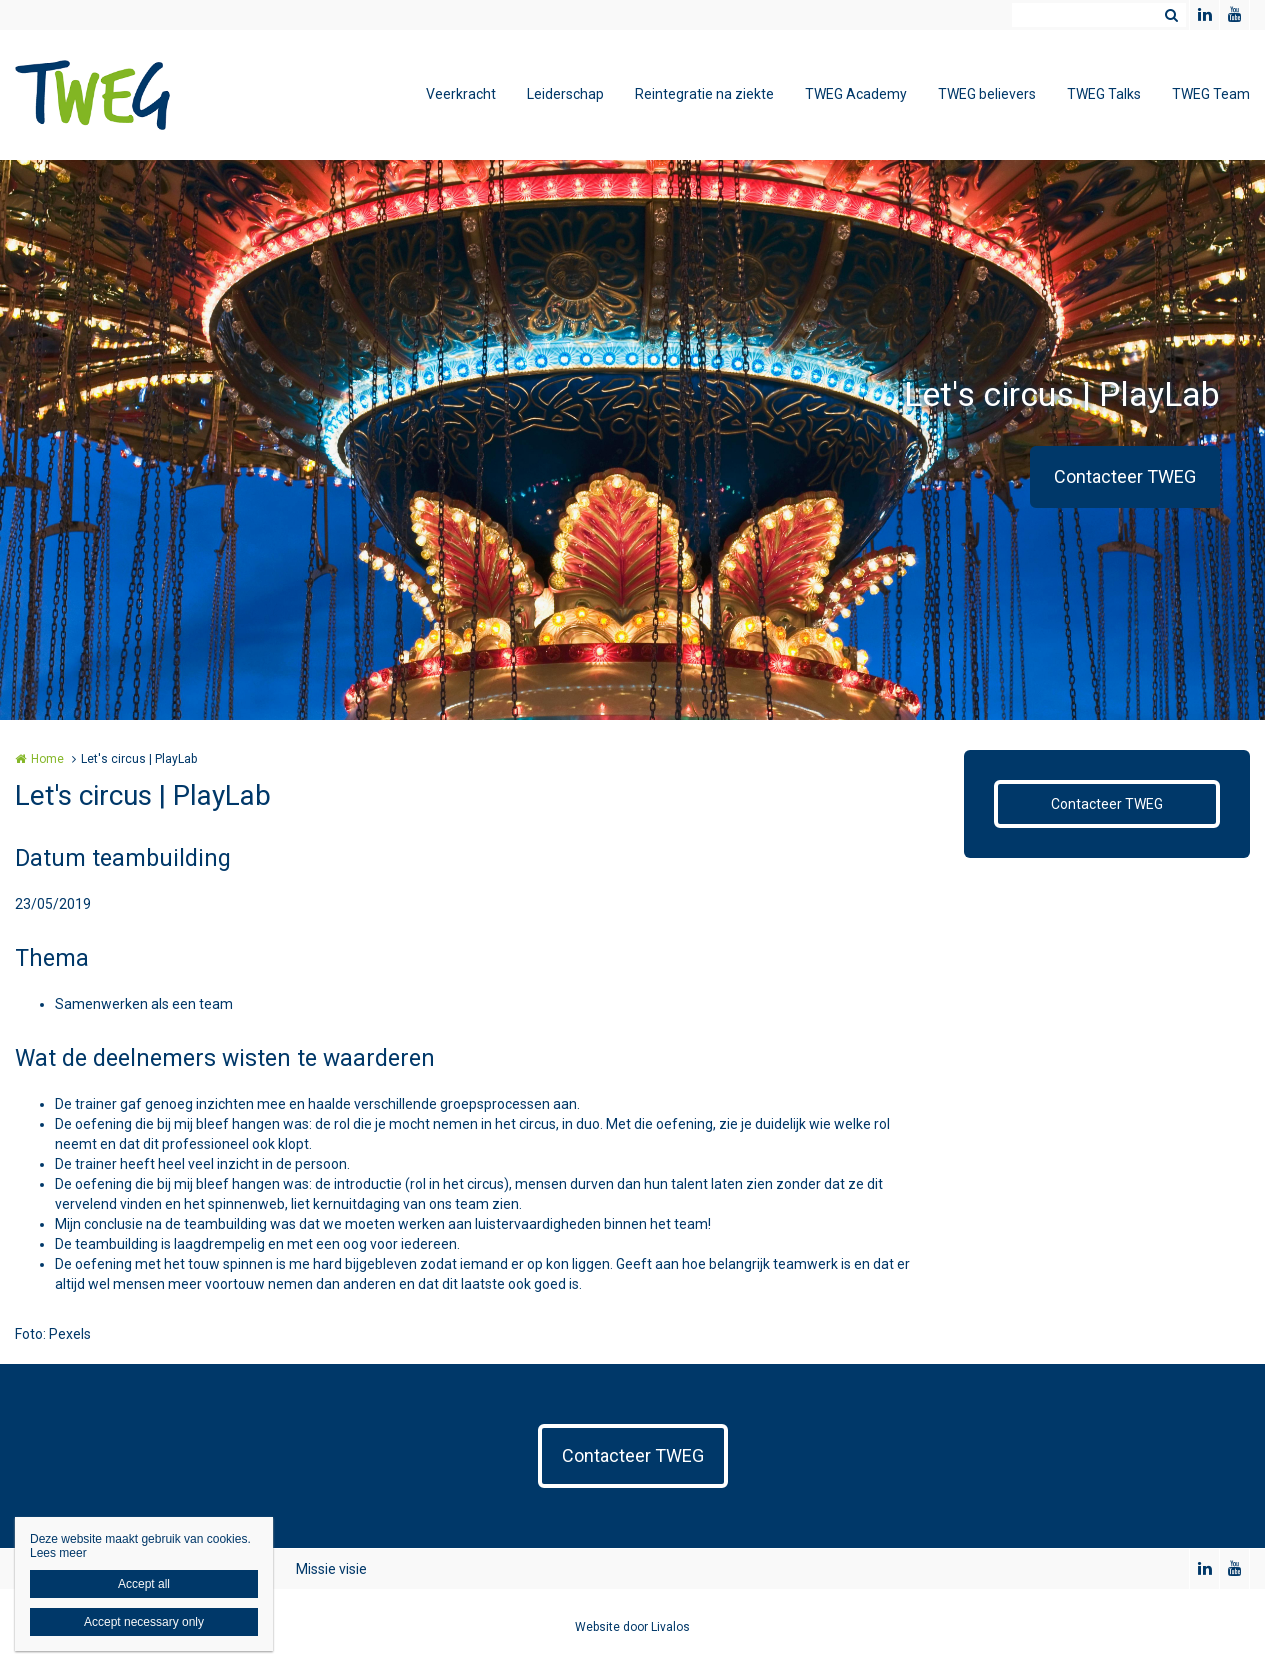 This screenshot has height=1666, width=1265. What do you see at coordinates (461, 94) in the screenshot?
I see `Veerkracht` at bounding box center [461, 94].